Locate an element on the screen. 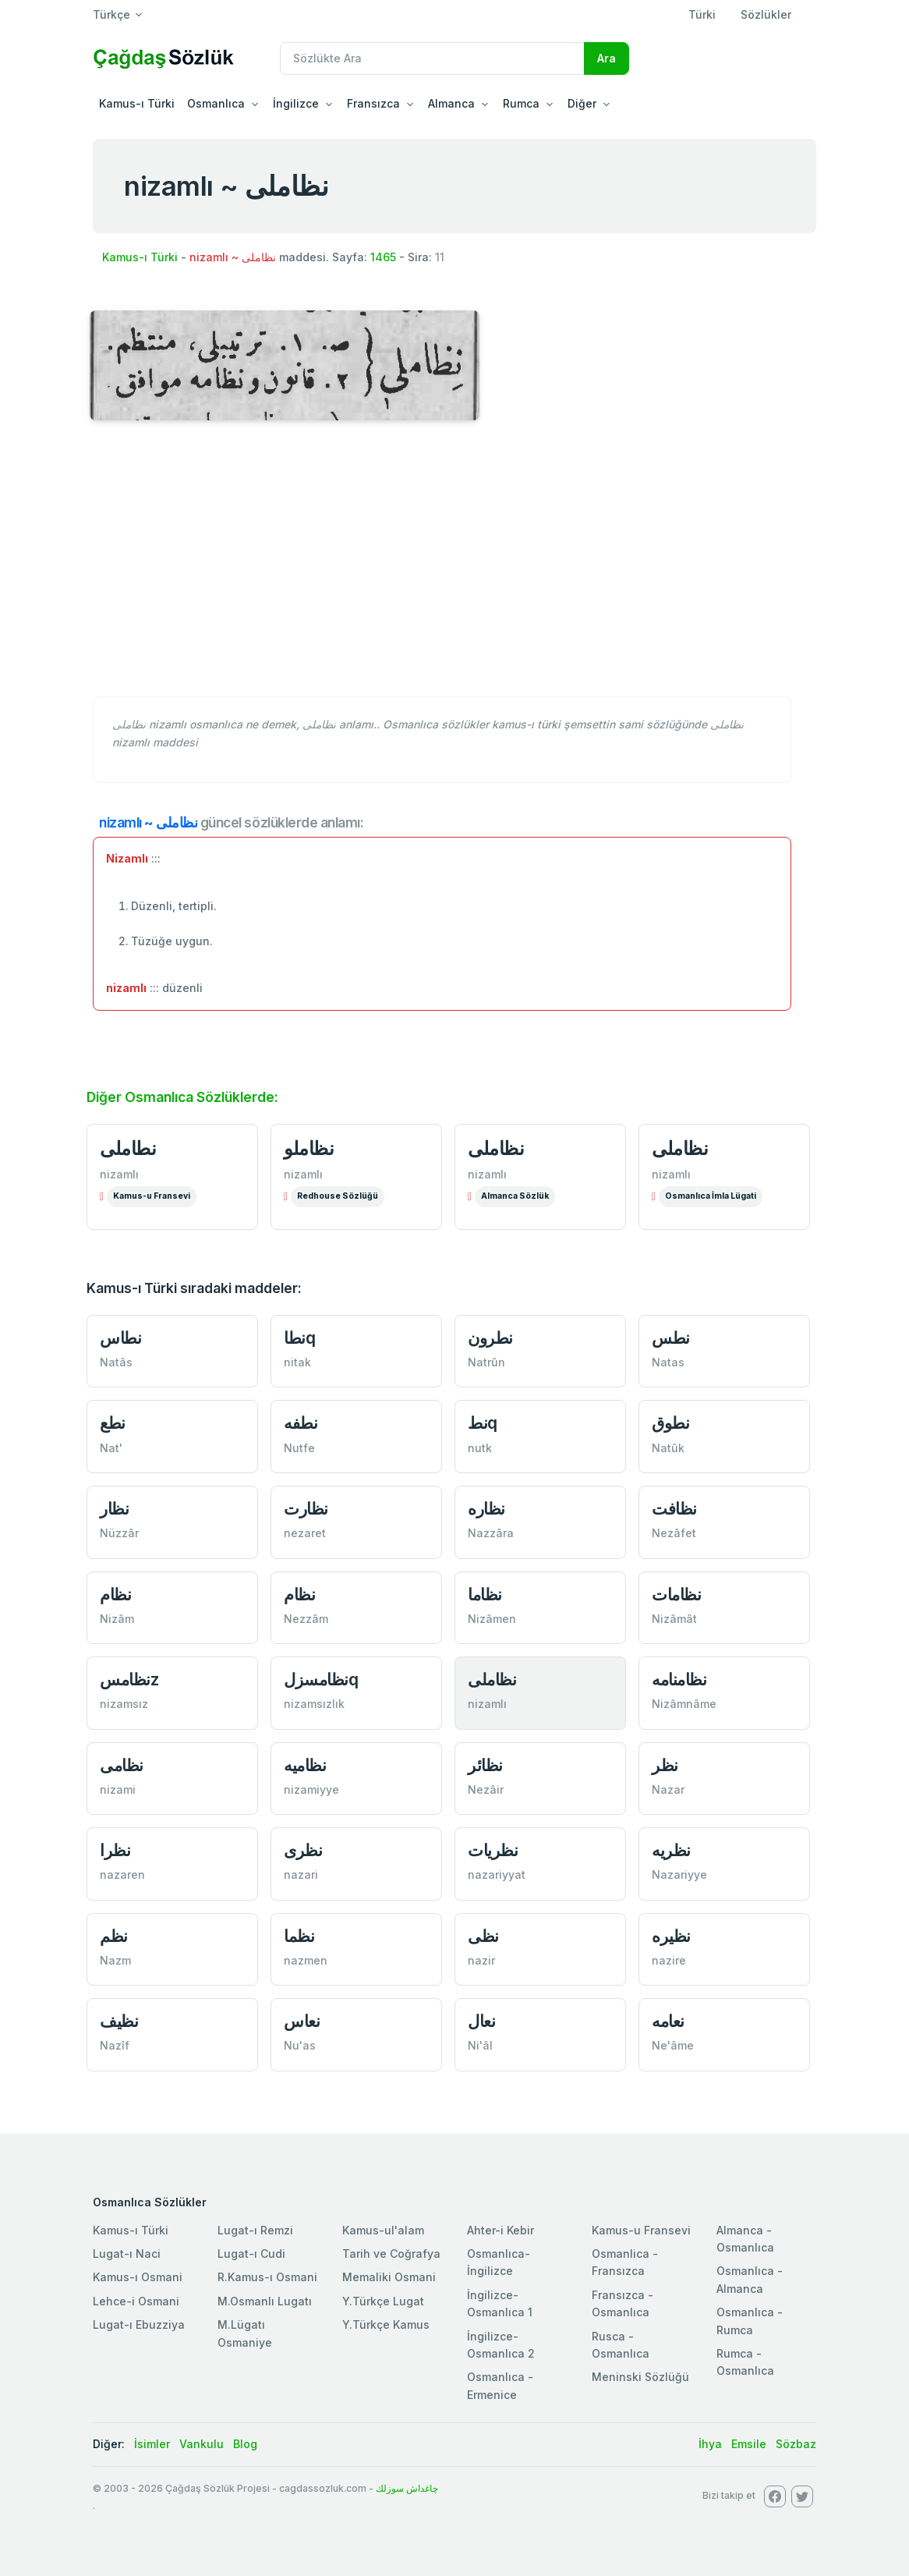 This screenshot has height=2576, width=909. Türkçe is located at coordinates (111, 14).